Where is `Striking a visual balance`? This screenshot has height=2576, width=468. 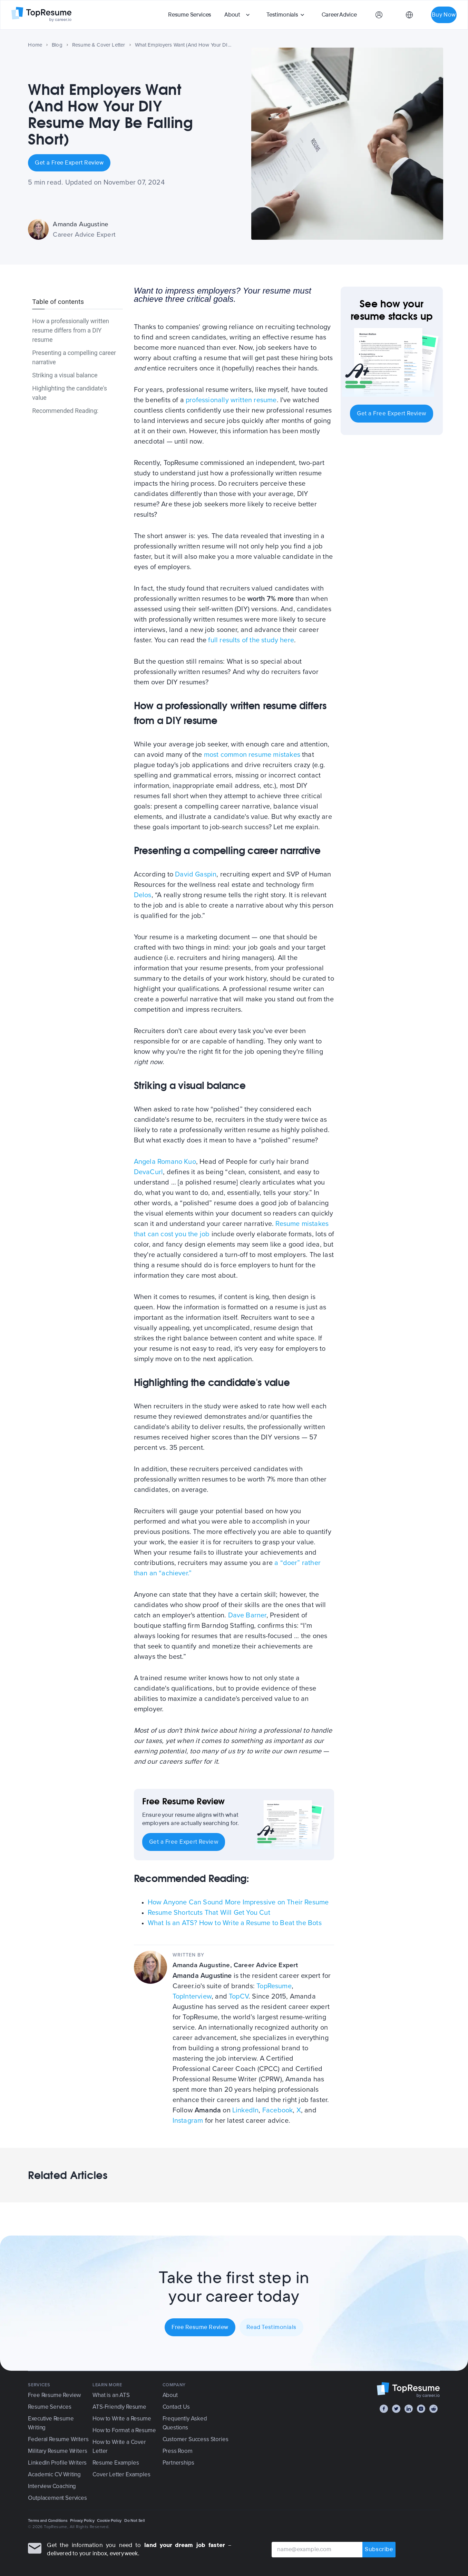
Striking a visual balance is located at coordinates (64, 375).